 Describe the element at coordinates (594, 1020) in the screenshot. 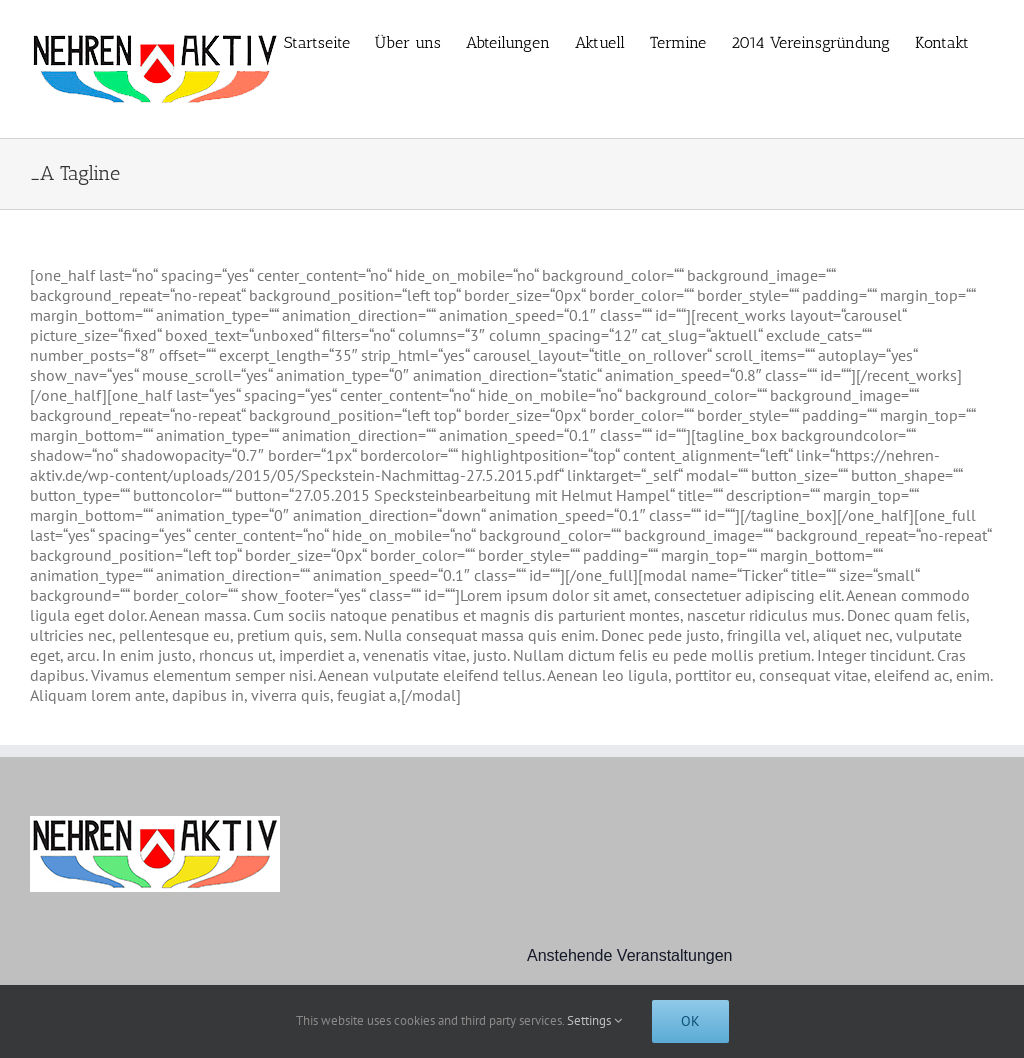

I see `Settings` at that location.